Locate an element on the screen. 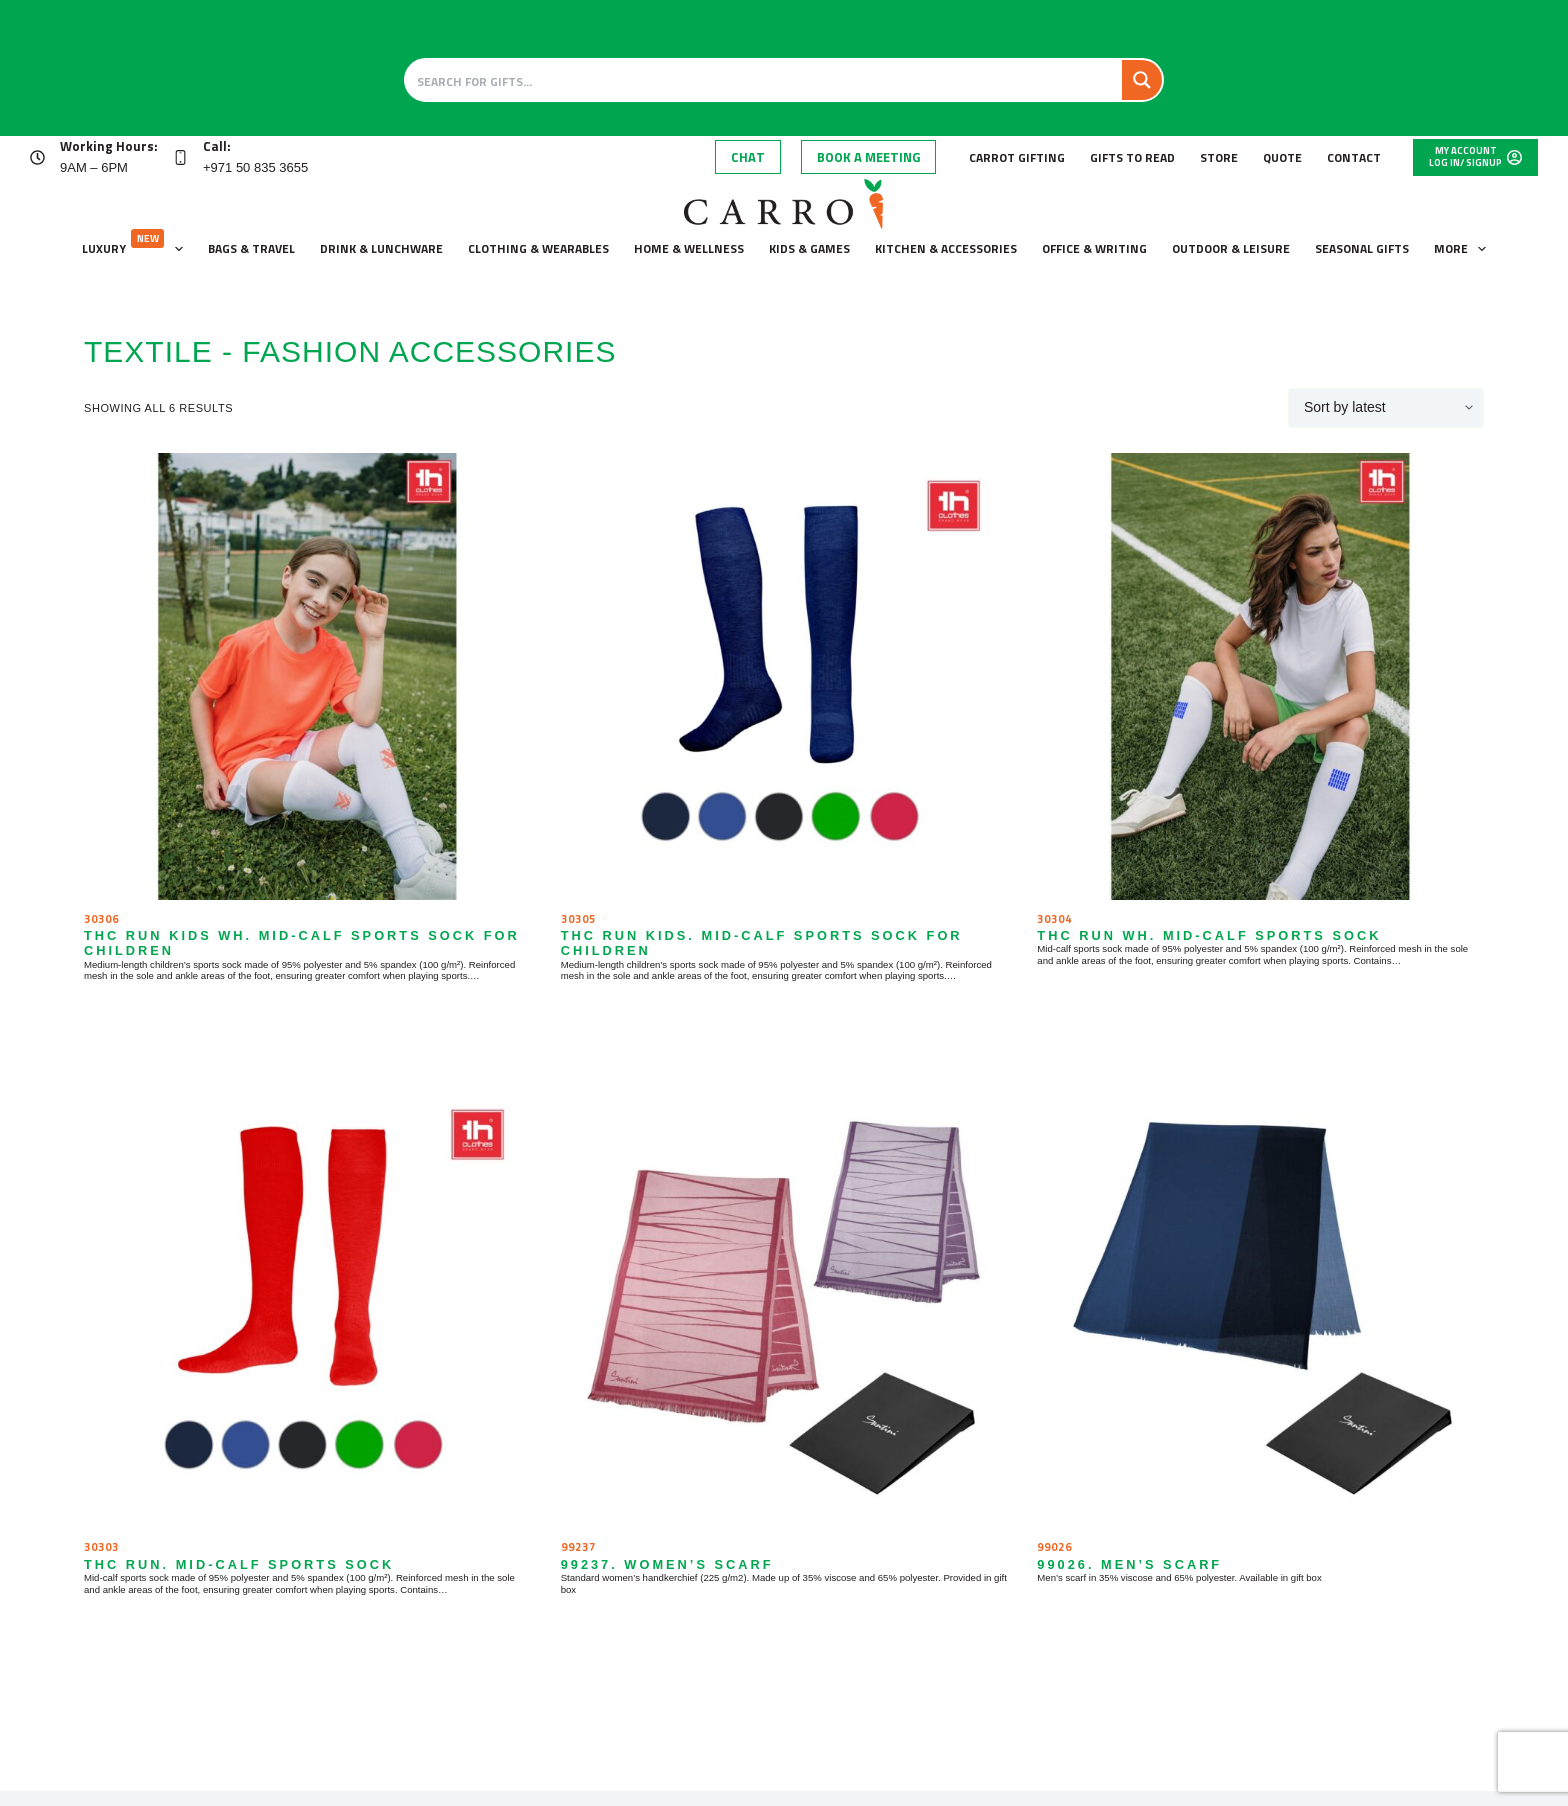 The width and height of the screenshot is (1568, 1806). Bags & Travel is located at coordinates (251, 248).